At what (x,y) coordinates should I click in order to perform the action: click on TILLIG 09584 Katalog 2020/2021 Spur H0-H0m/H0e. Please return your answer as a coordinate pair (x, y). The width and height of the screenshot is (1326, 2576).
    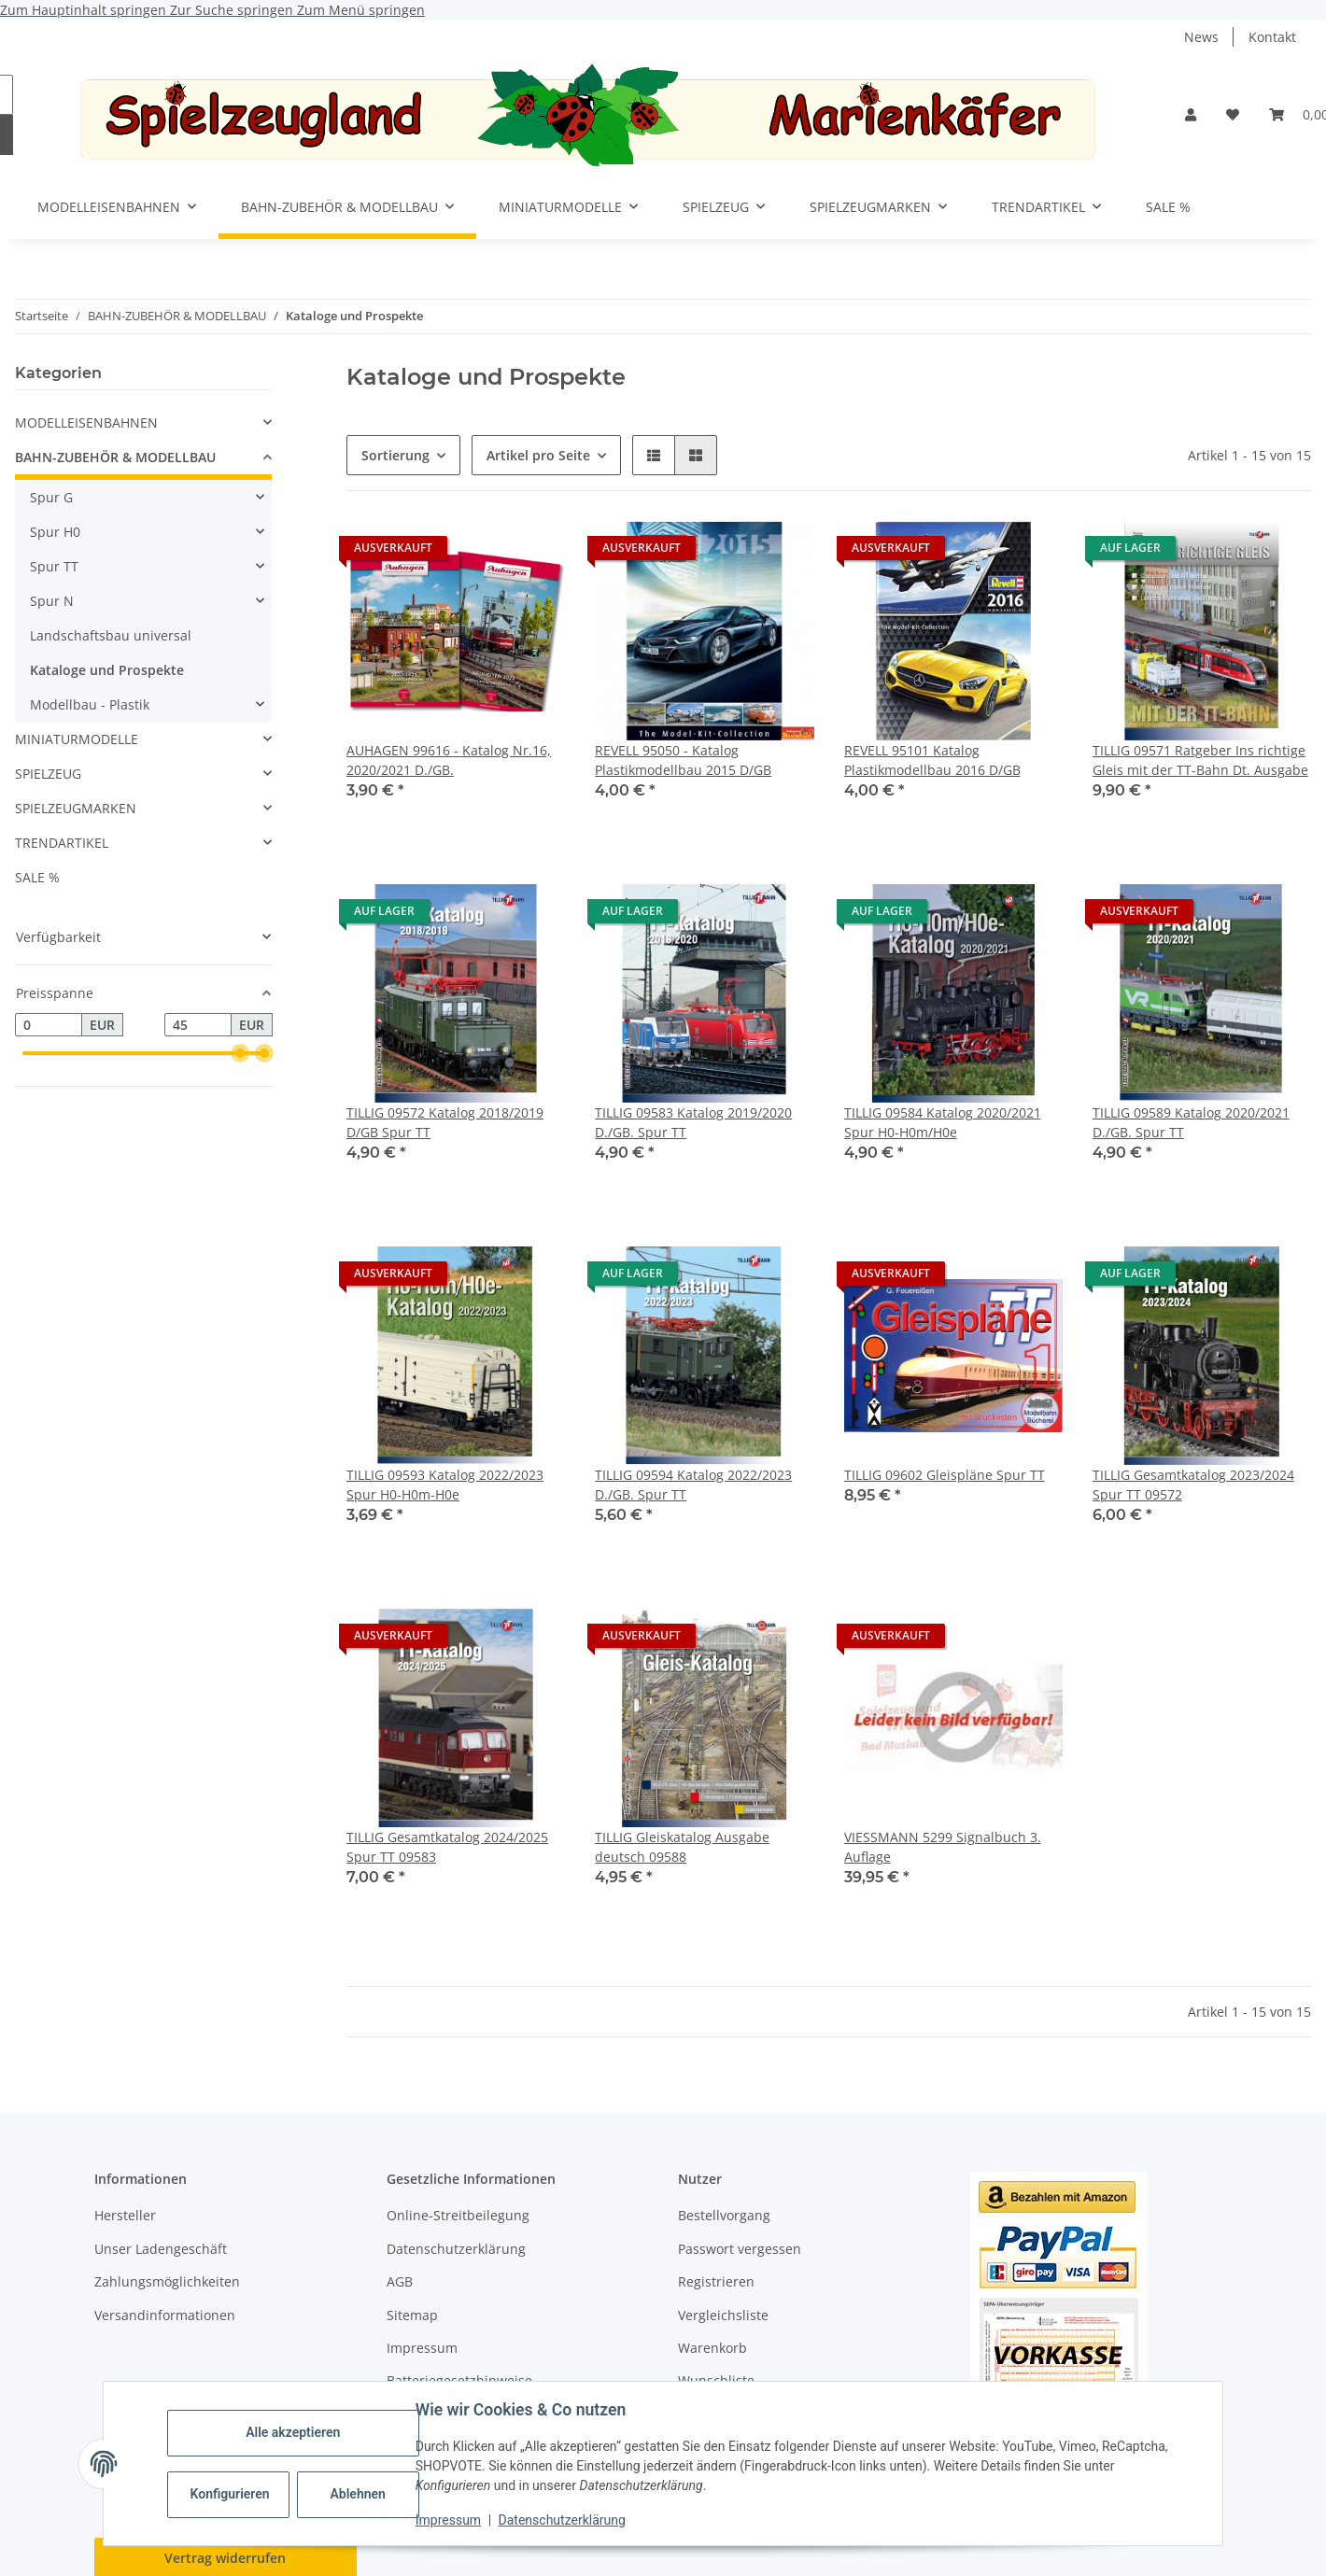
    Looking at the image, I should click on (942, 1122).